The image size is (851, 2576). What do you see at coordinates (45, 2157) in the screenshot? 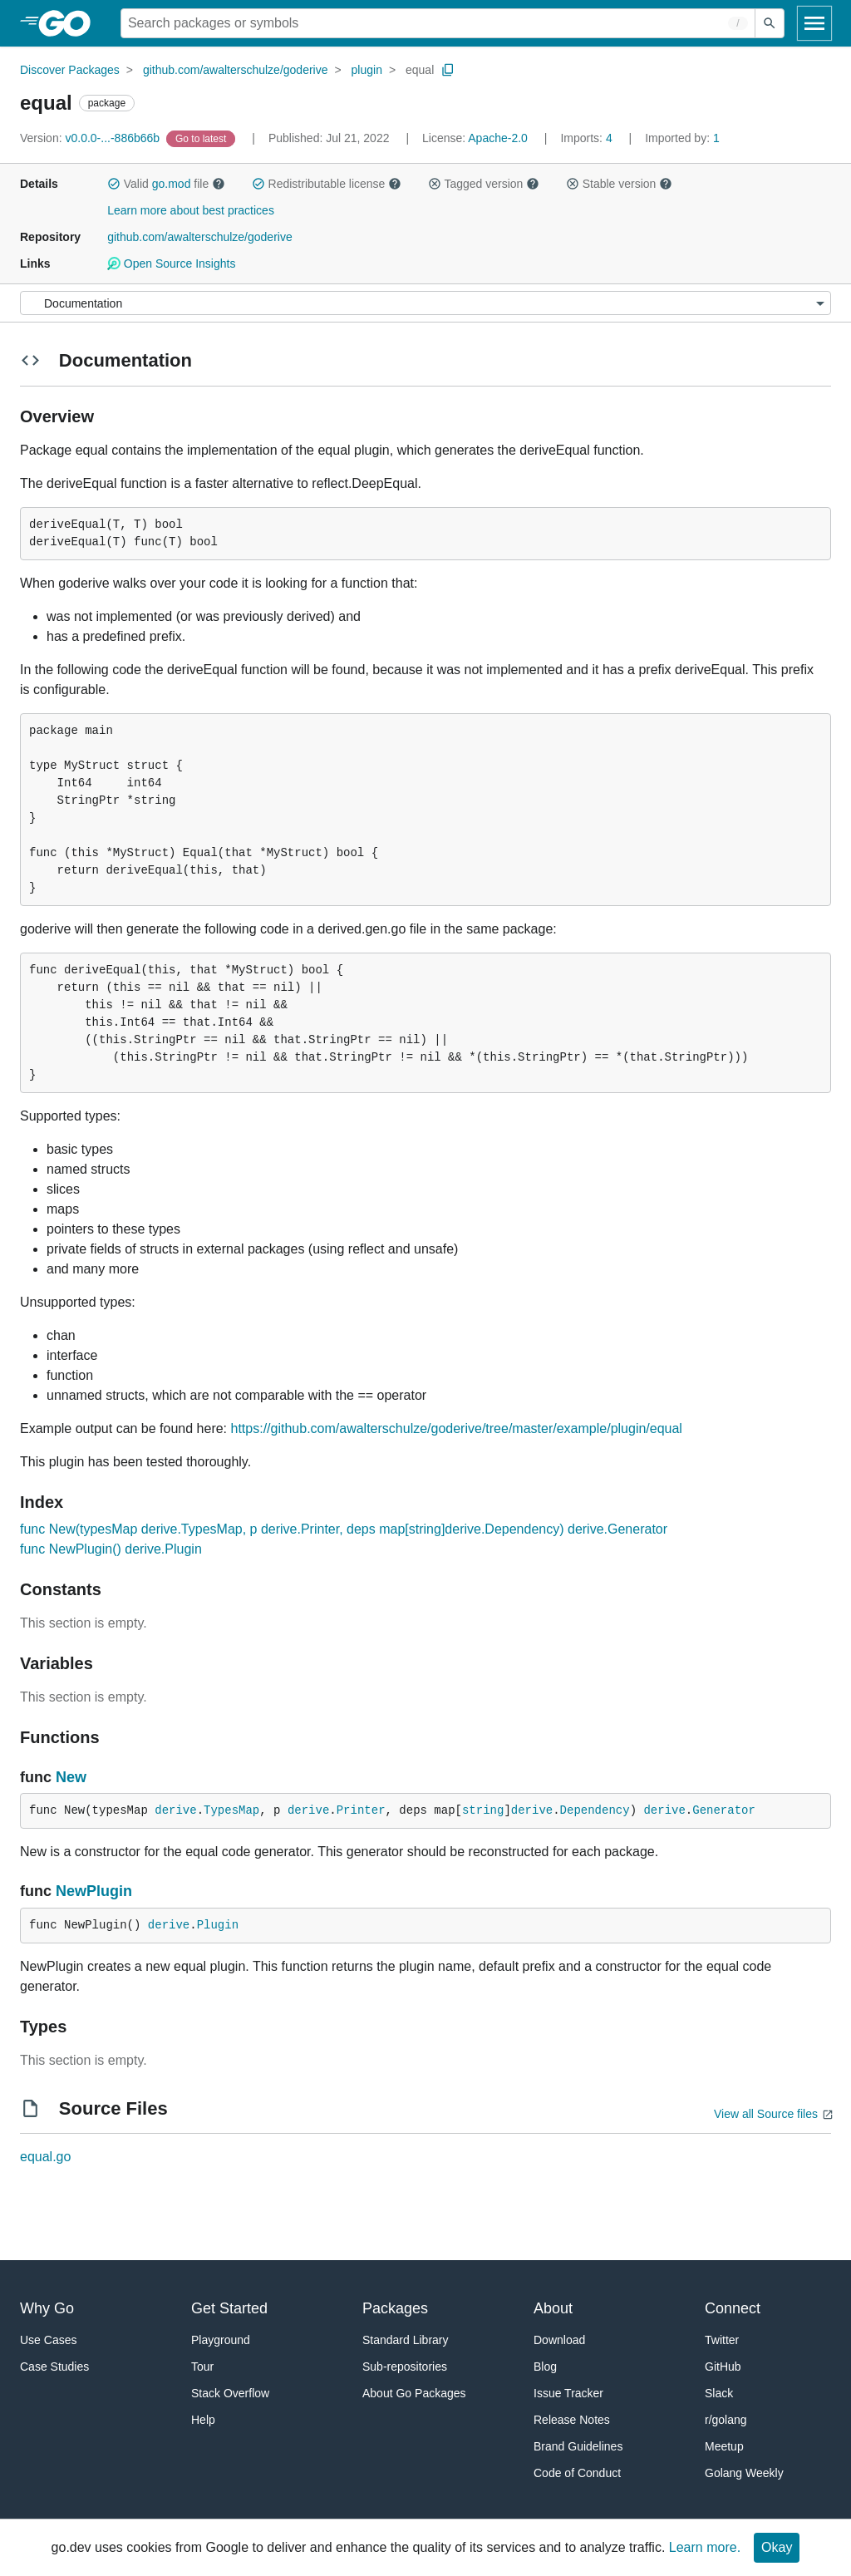
I see `equal.go` at bounding box center [45, 2157].